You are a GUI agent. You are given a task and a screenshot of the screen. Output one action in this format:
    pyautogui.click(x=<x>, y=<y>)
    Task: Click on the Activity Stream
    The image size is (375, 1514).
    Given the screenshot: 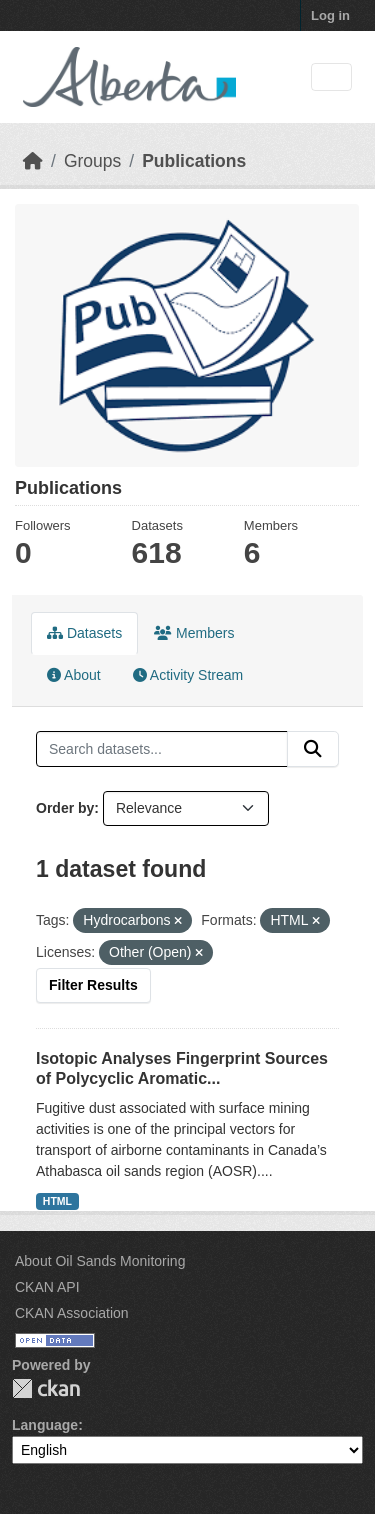 What is the action you would take?
    pyautogui.click(x=188, y=675)
    